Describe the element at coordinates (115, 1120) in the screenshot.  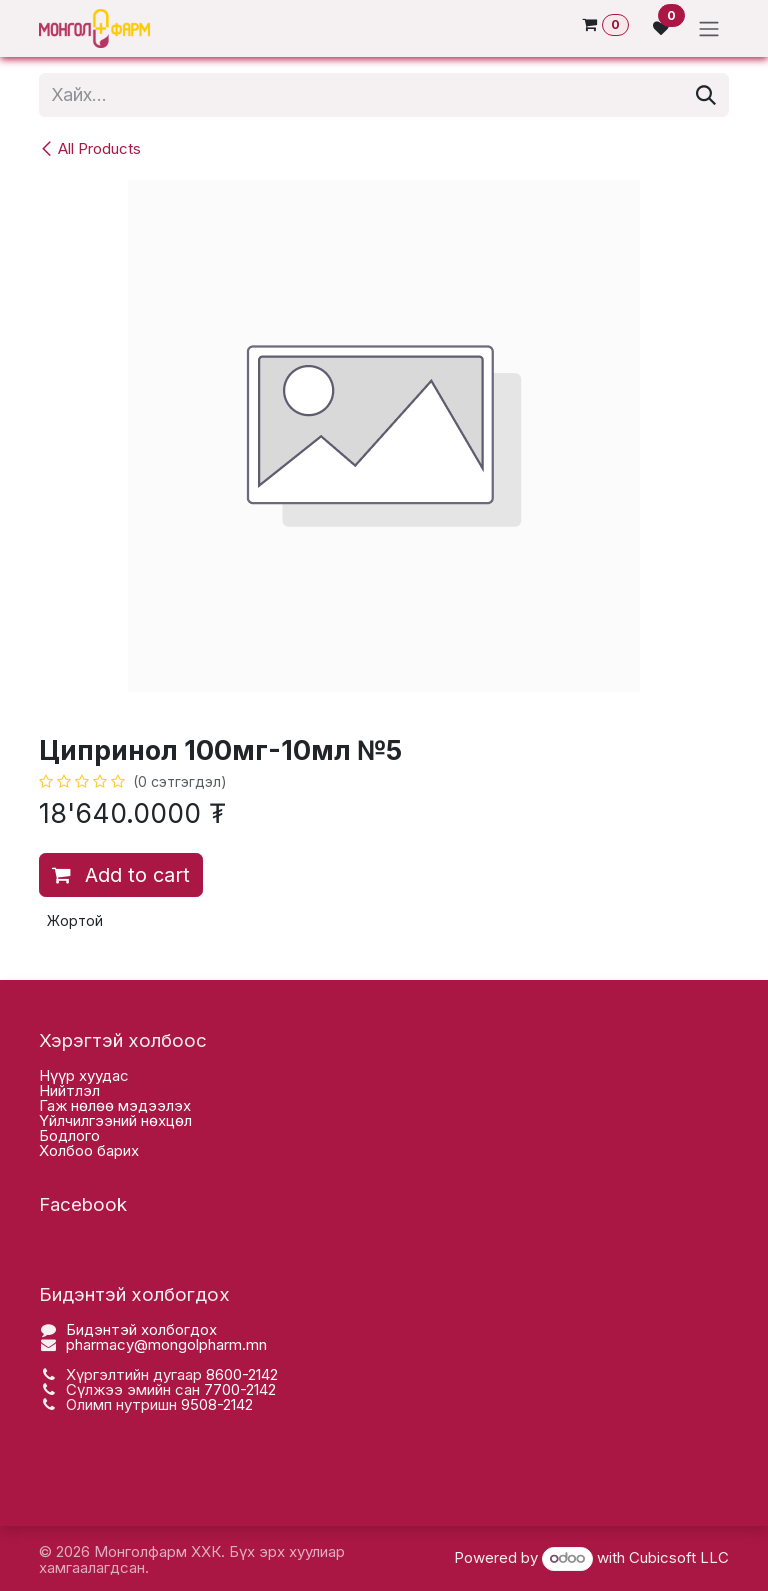
I see `Үйлчилгээний нөхцөл` at that location.